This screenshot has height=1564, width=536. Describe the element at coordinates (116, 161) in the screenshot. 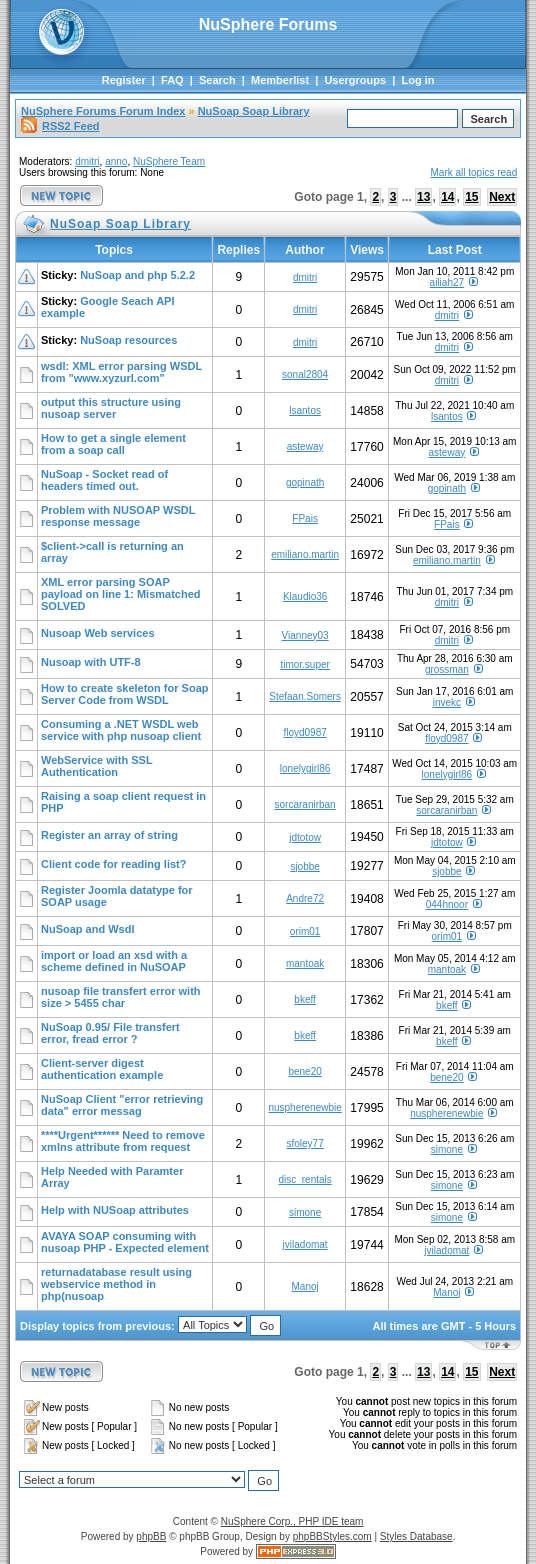

I see `anno` at that location.